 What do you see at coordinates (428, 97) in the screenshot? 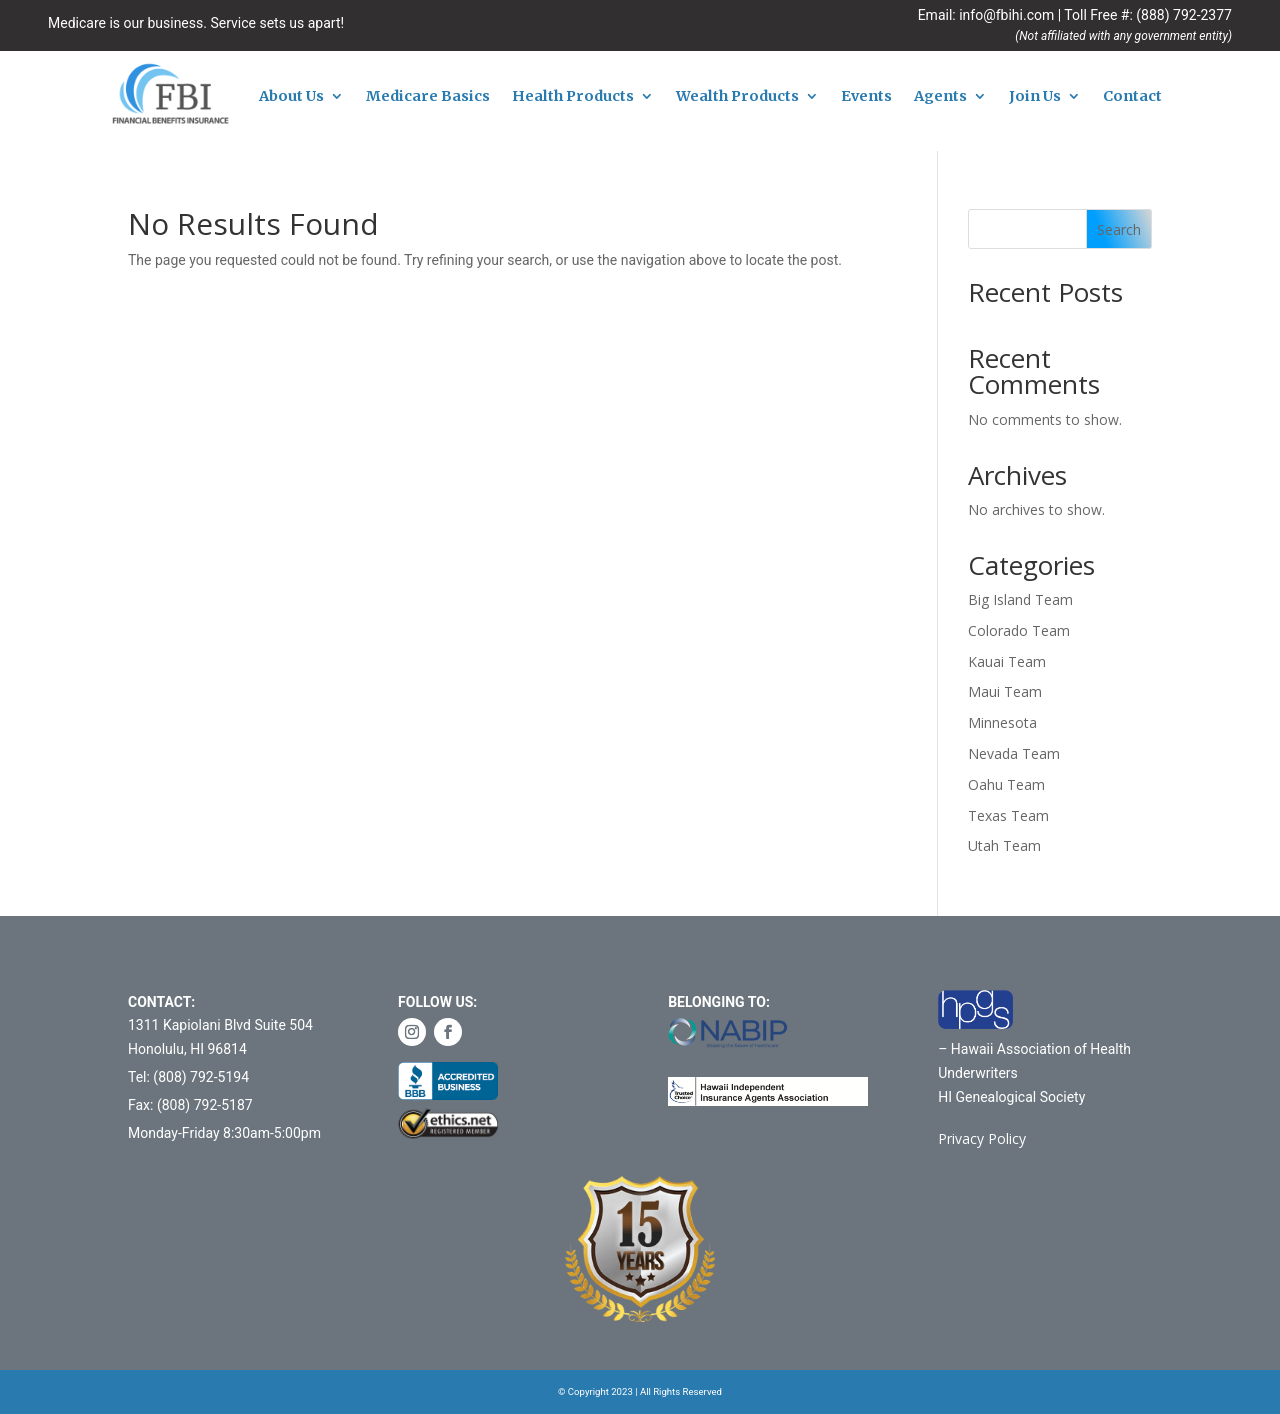
I see `Medicare Basics` at bounding box center [428, 97].